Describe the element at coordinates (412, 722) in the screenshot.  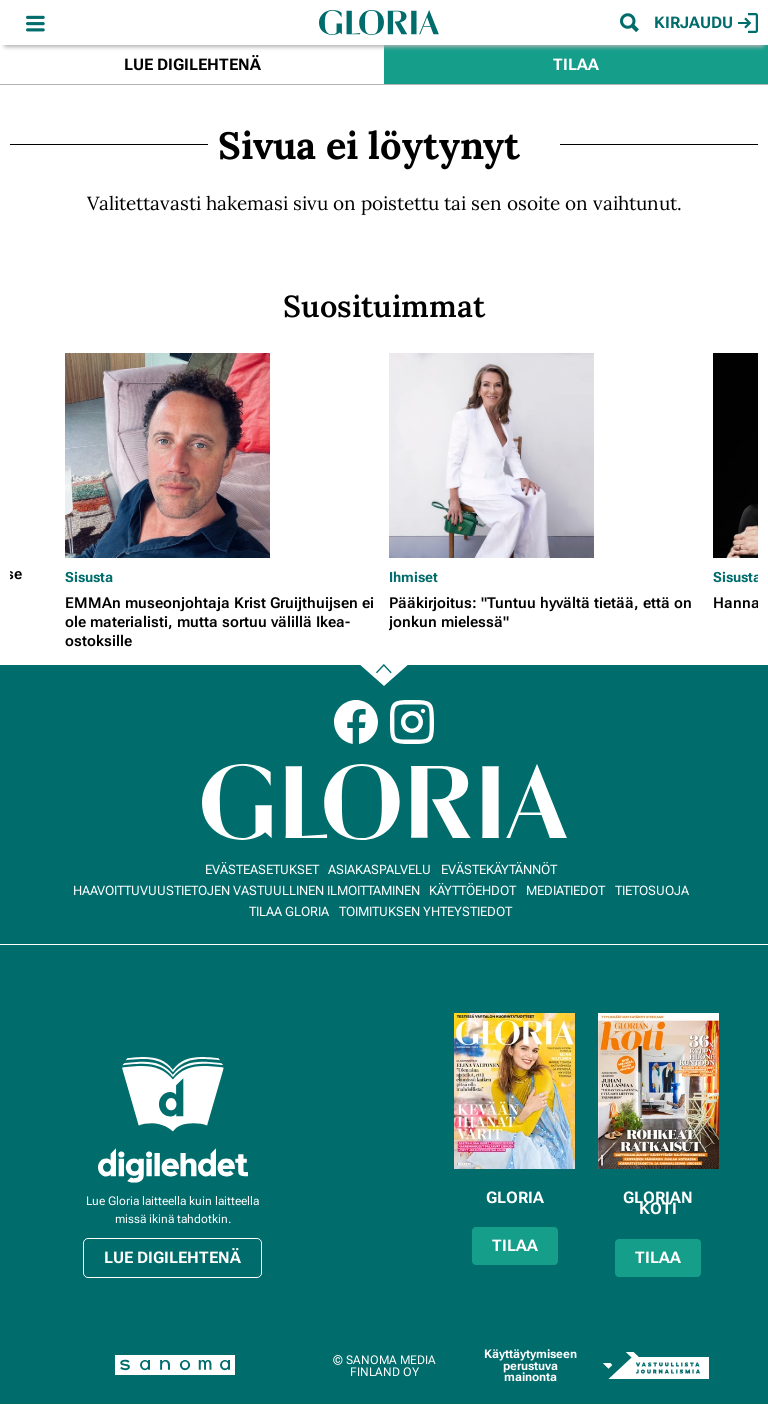
I see `Instagram` at that location.